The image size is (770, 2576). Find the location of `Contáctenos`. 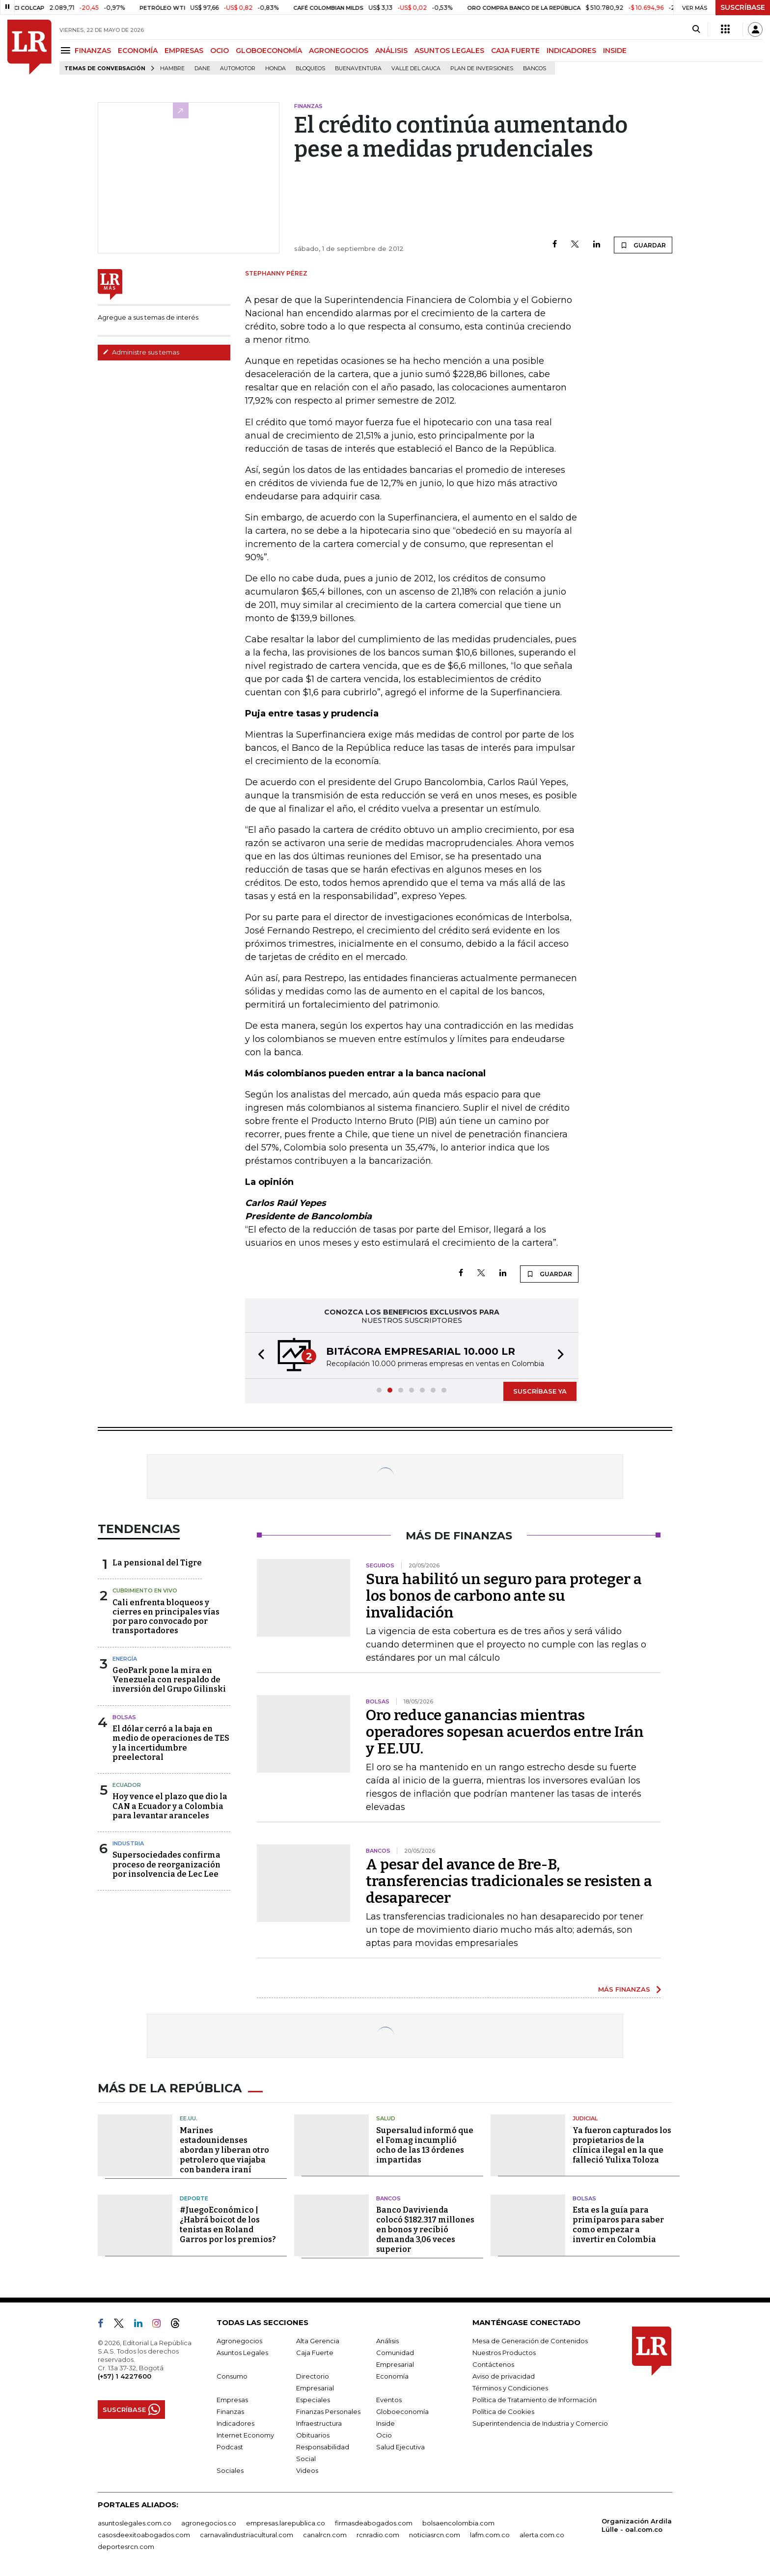

Contáctenos is located at coordinates (493, 2364).